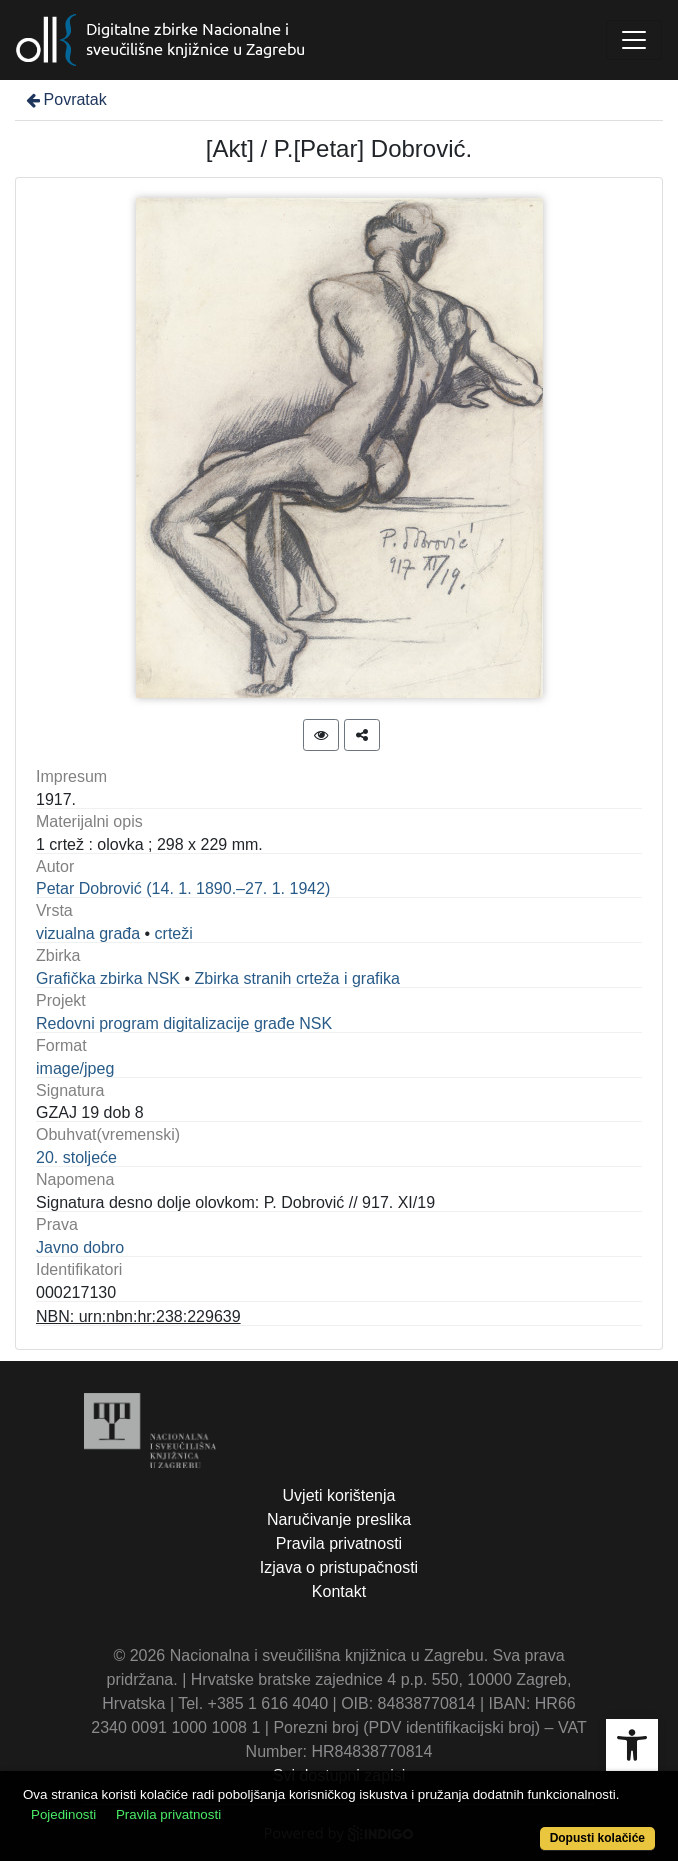 The height and width of the screenshot is (1861, 678). I want to click on Dopusti kolačiće, so click(597, 1838).